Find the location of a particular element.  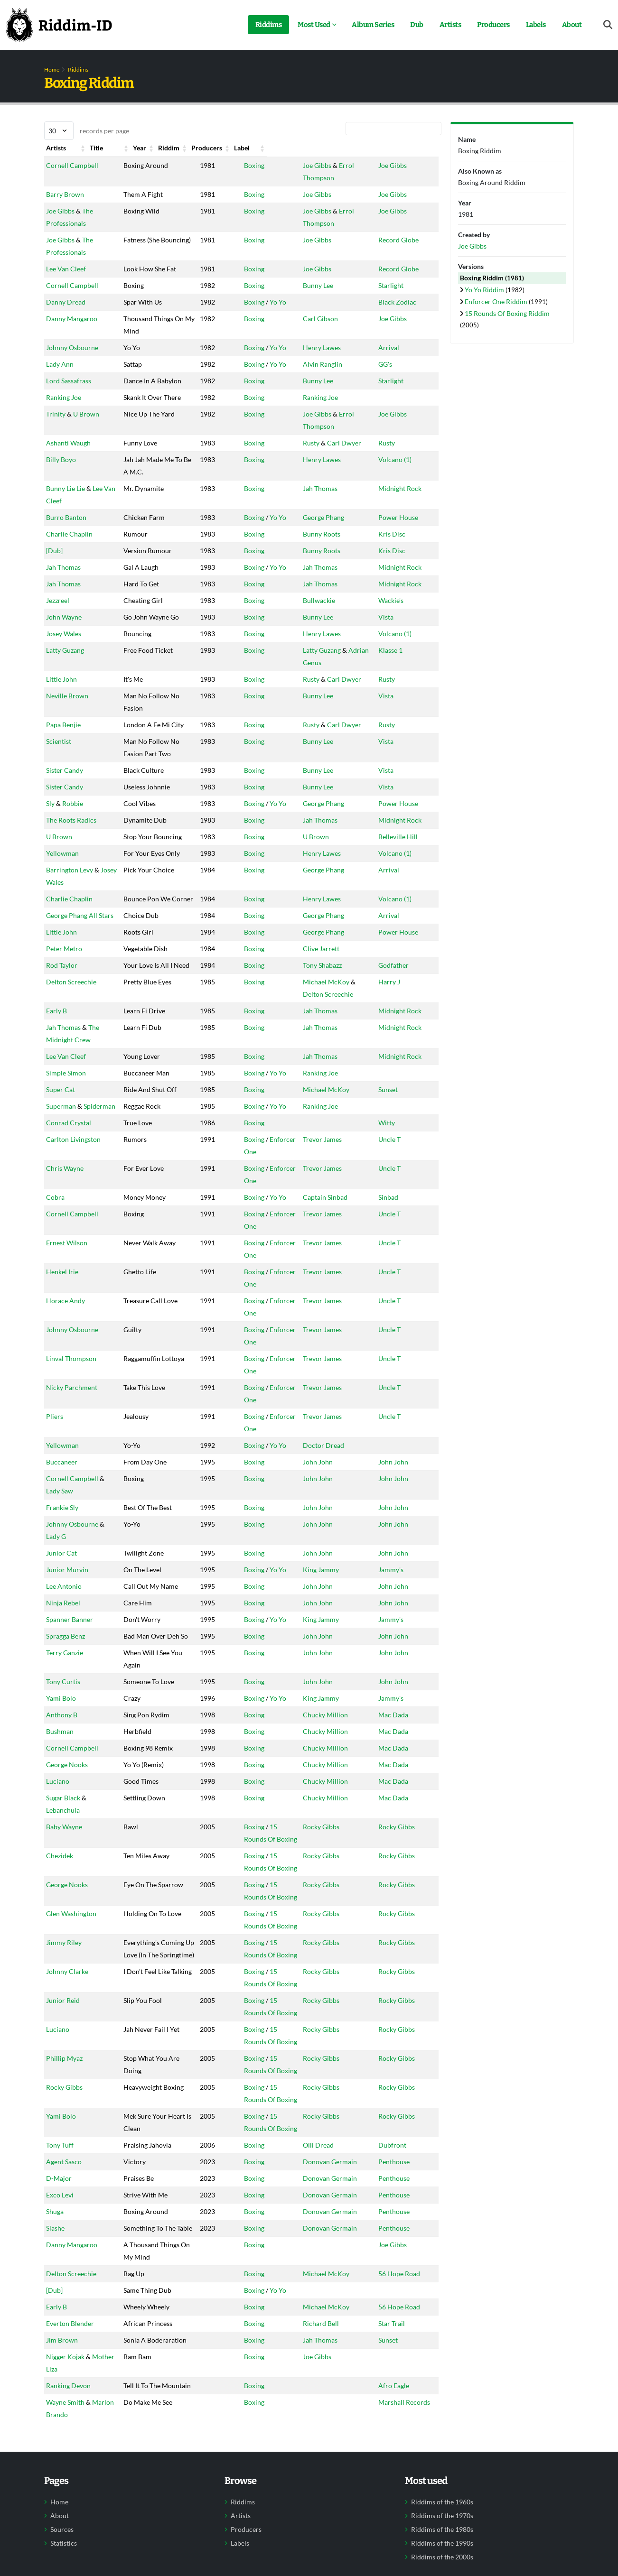

Pliers is located at coordinates (54, 1490).